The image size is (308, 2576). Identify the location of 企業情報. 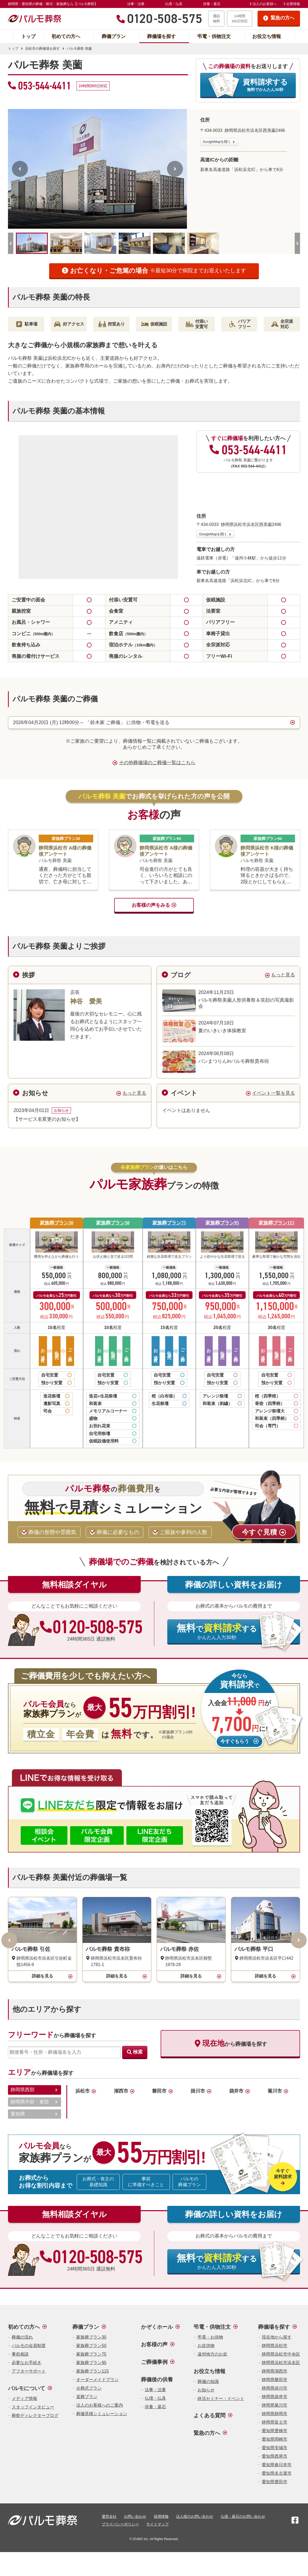
(293, 4).